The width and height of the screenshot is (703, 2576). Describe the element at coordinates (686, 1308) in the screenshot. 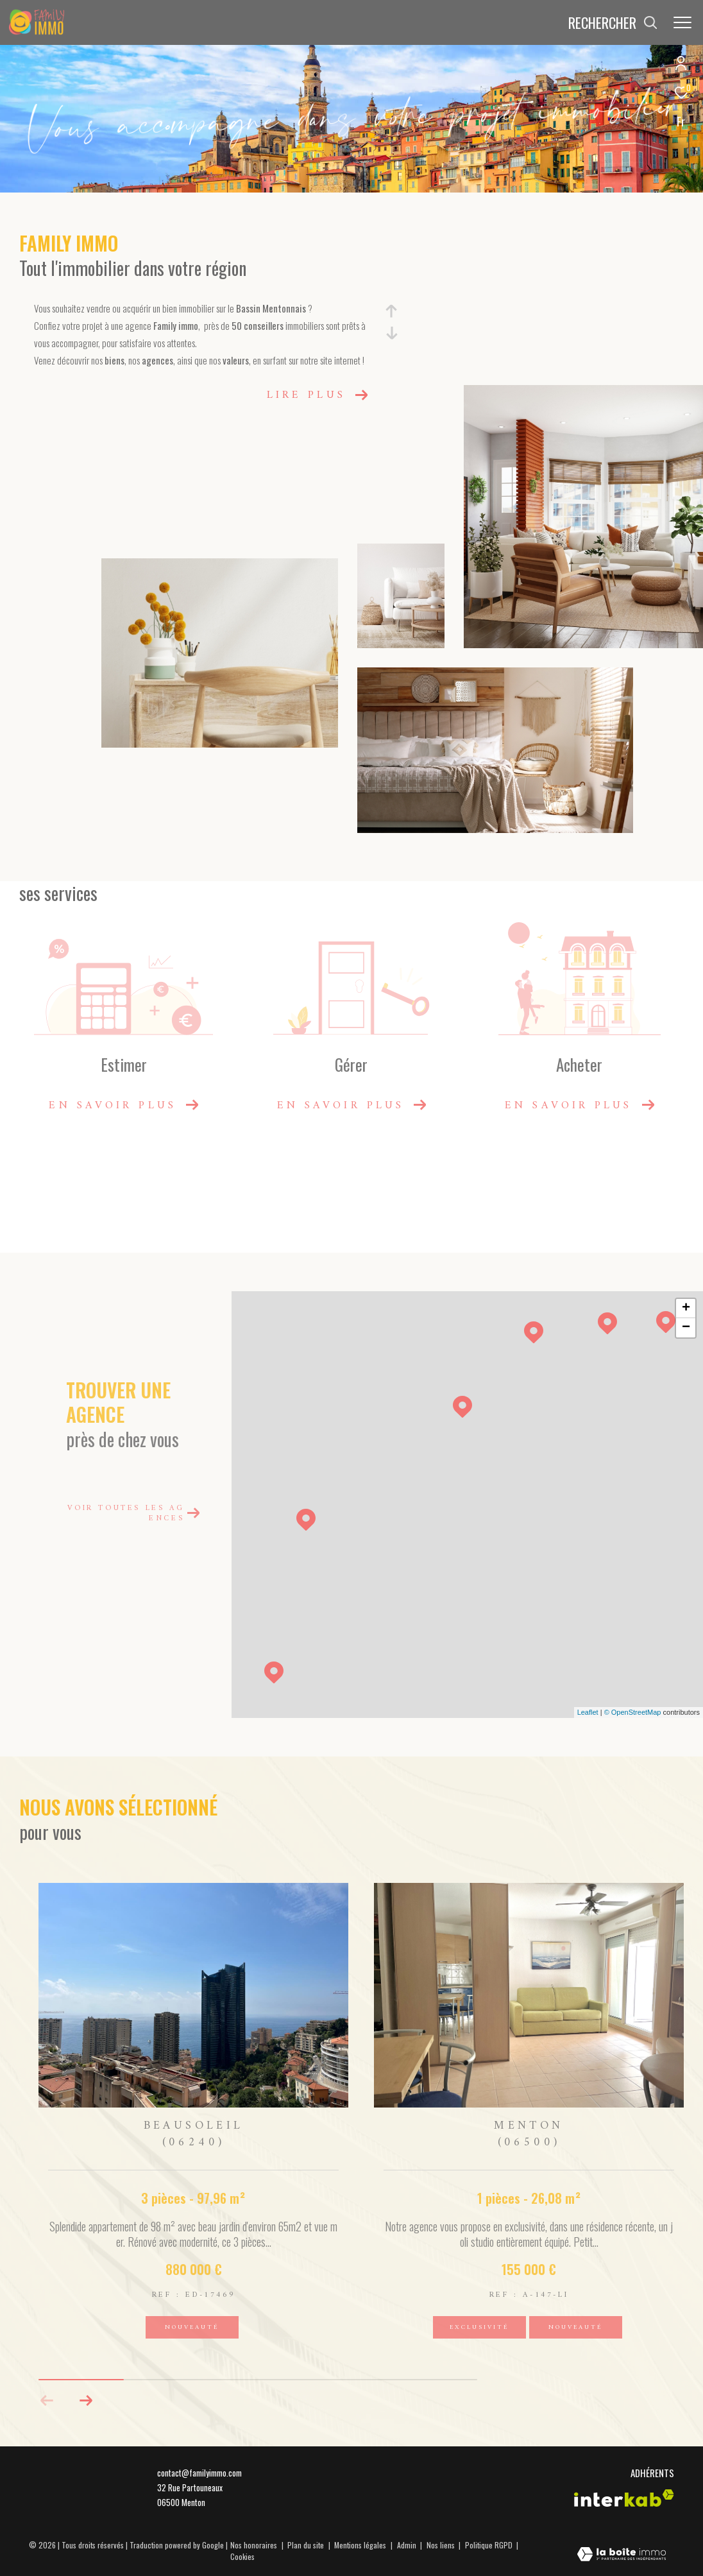

I see `+ [button]` at that location.